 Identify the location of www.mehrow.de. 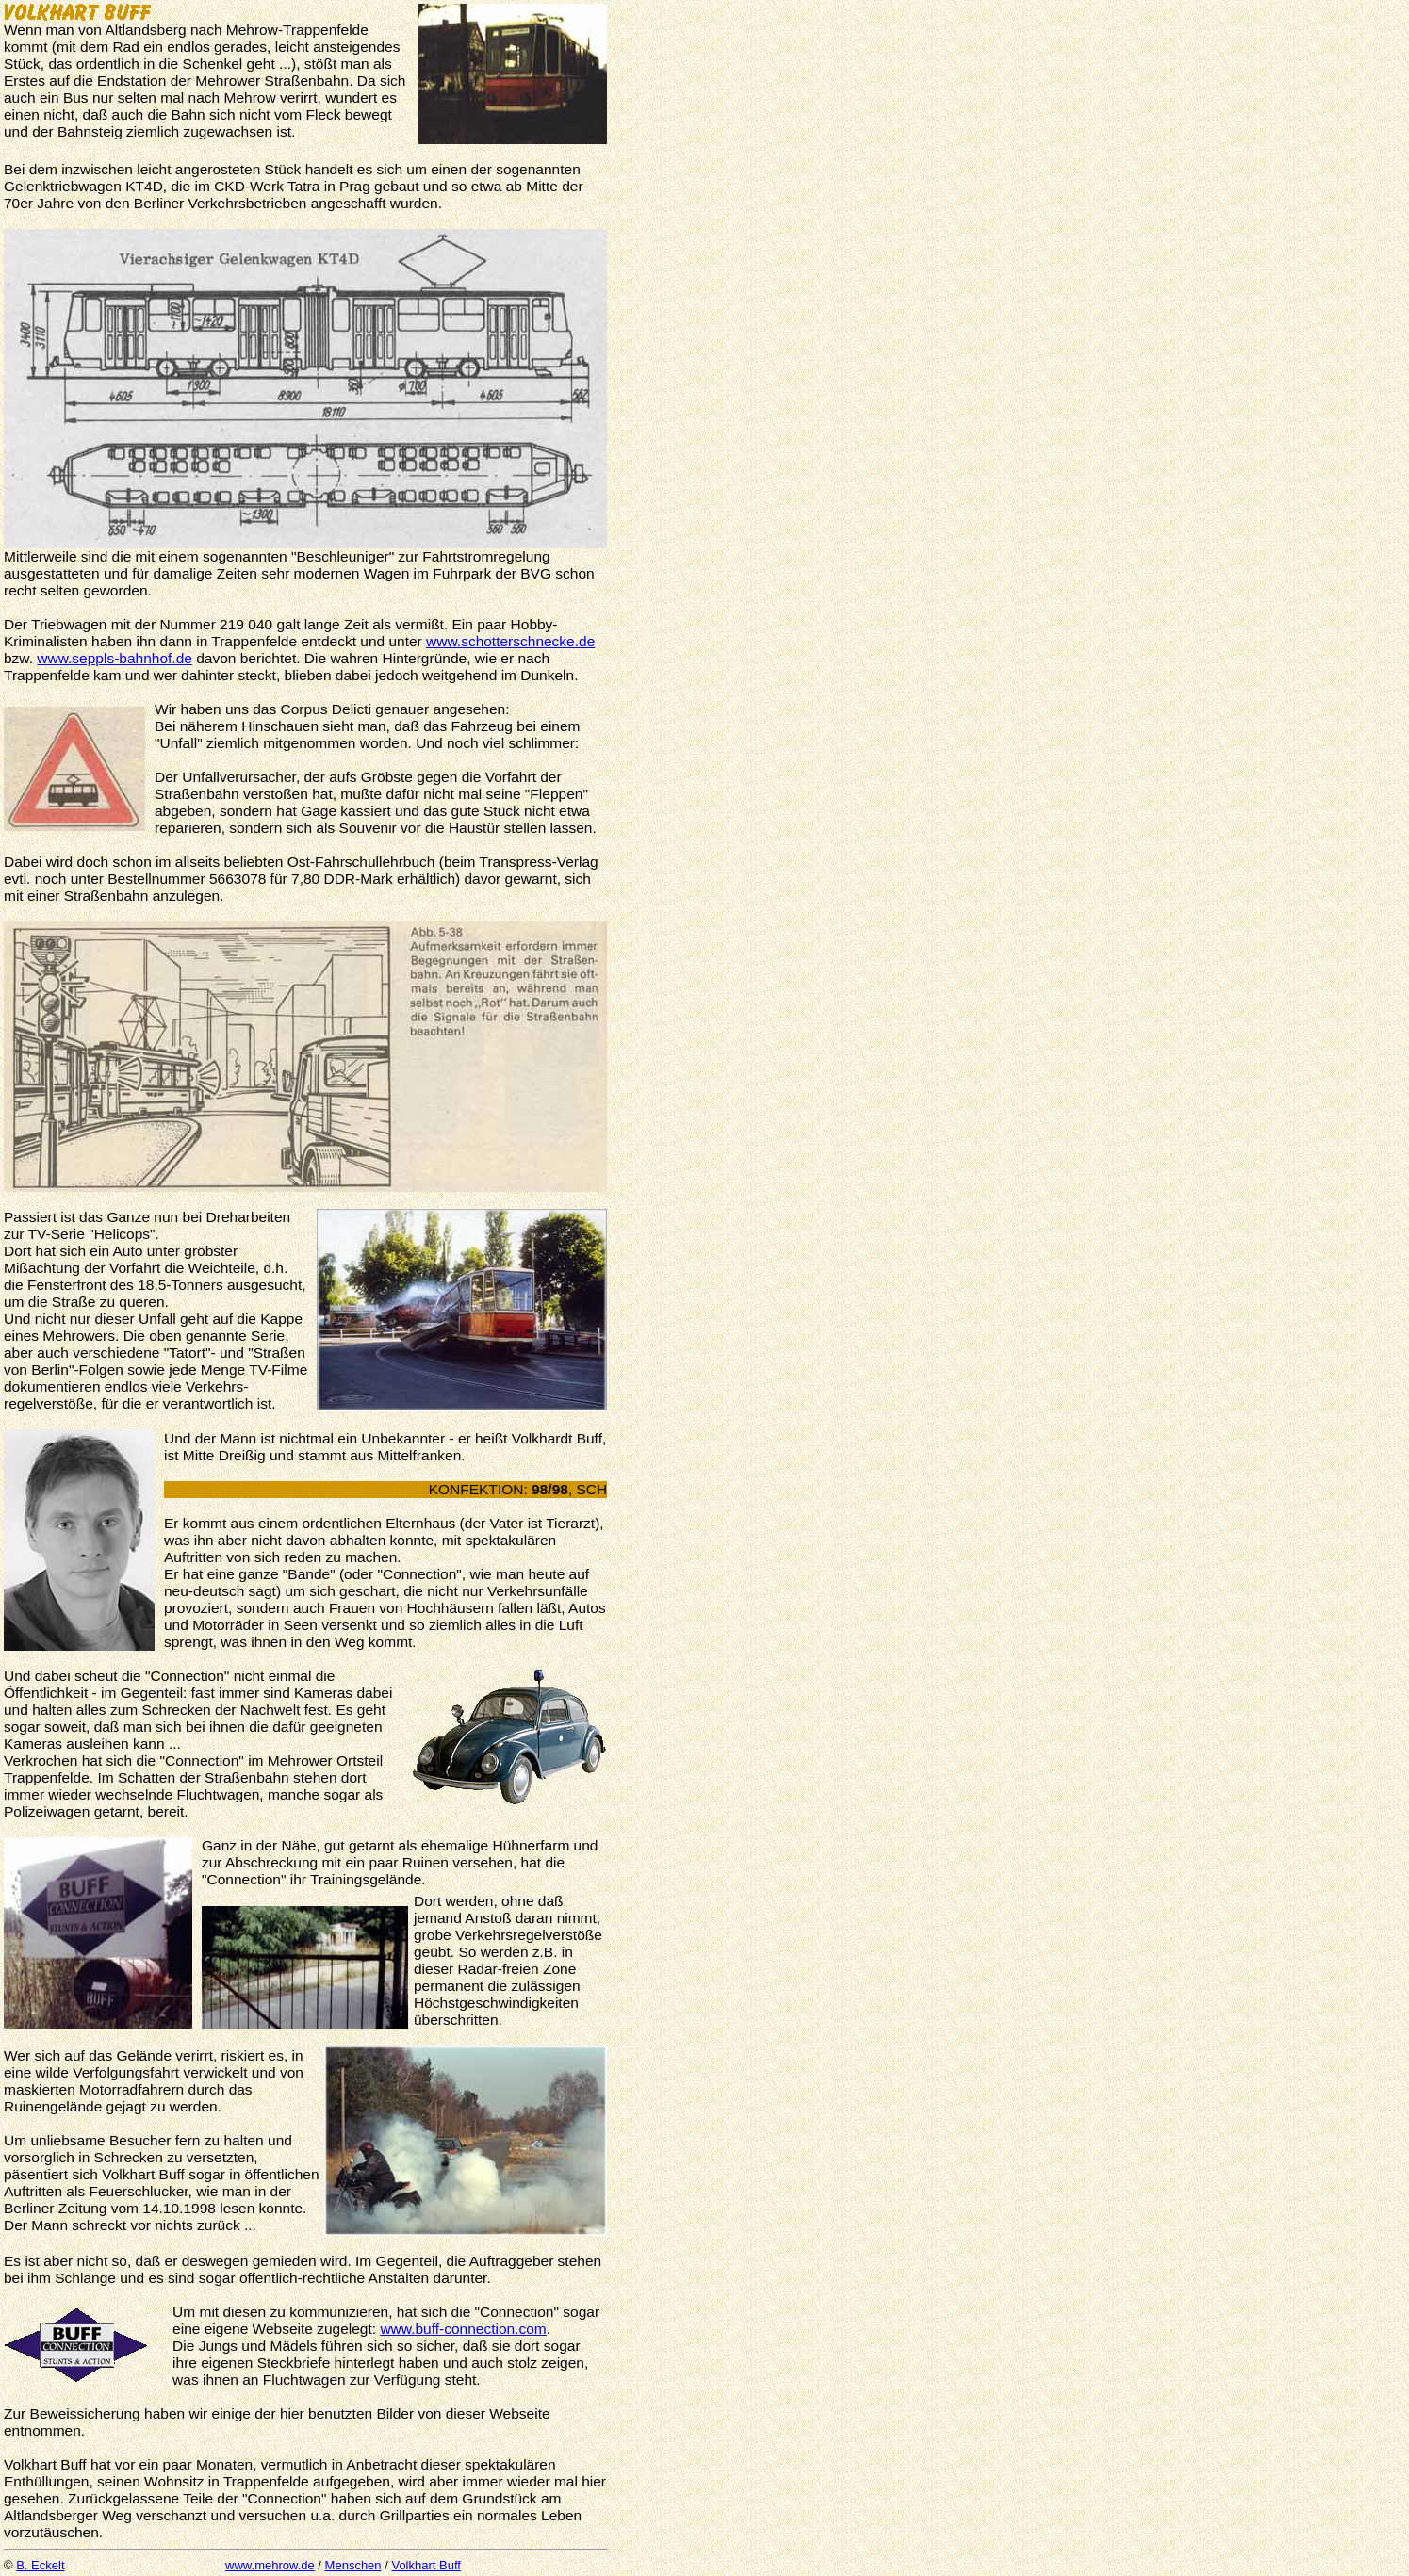
(270, 2565).